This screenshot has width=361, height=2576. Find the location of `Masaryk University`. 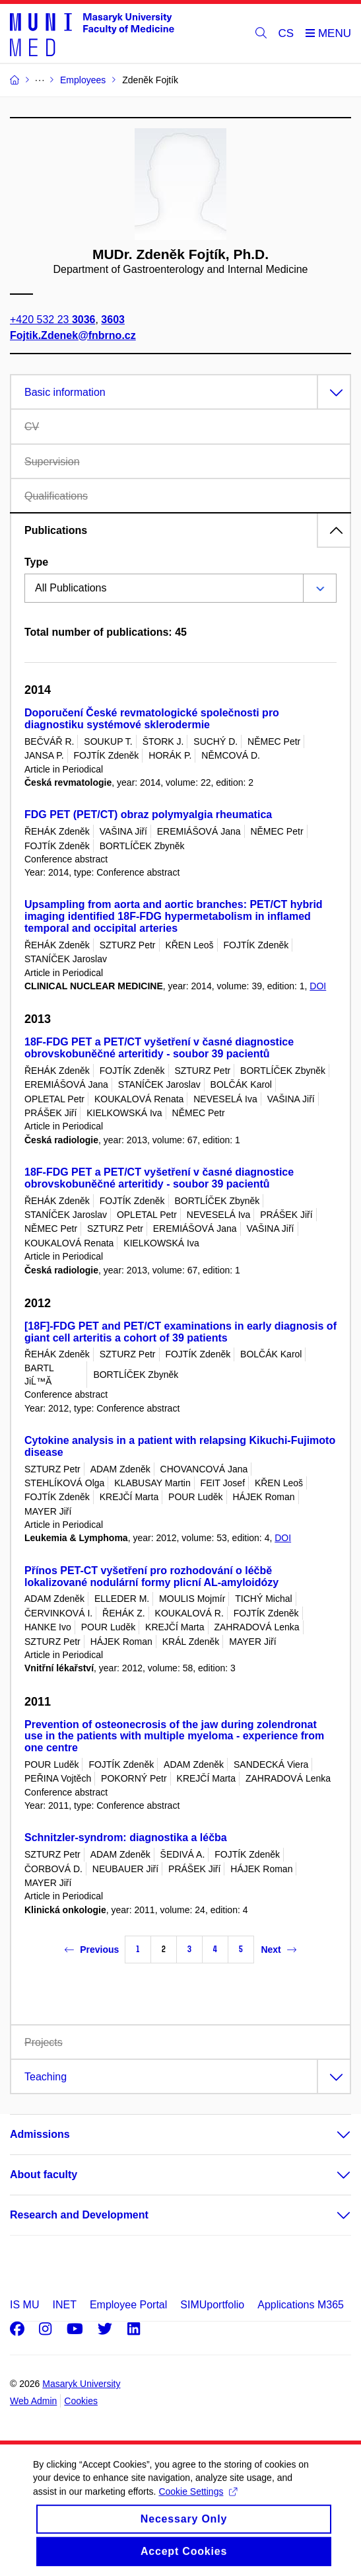

Masaryk University is located at coordinates (81, 2383).